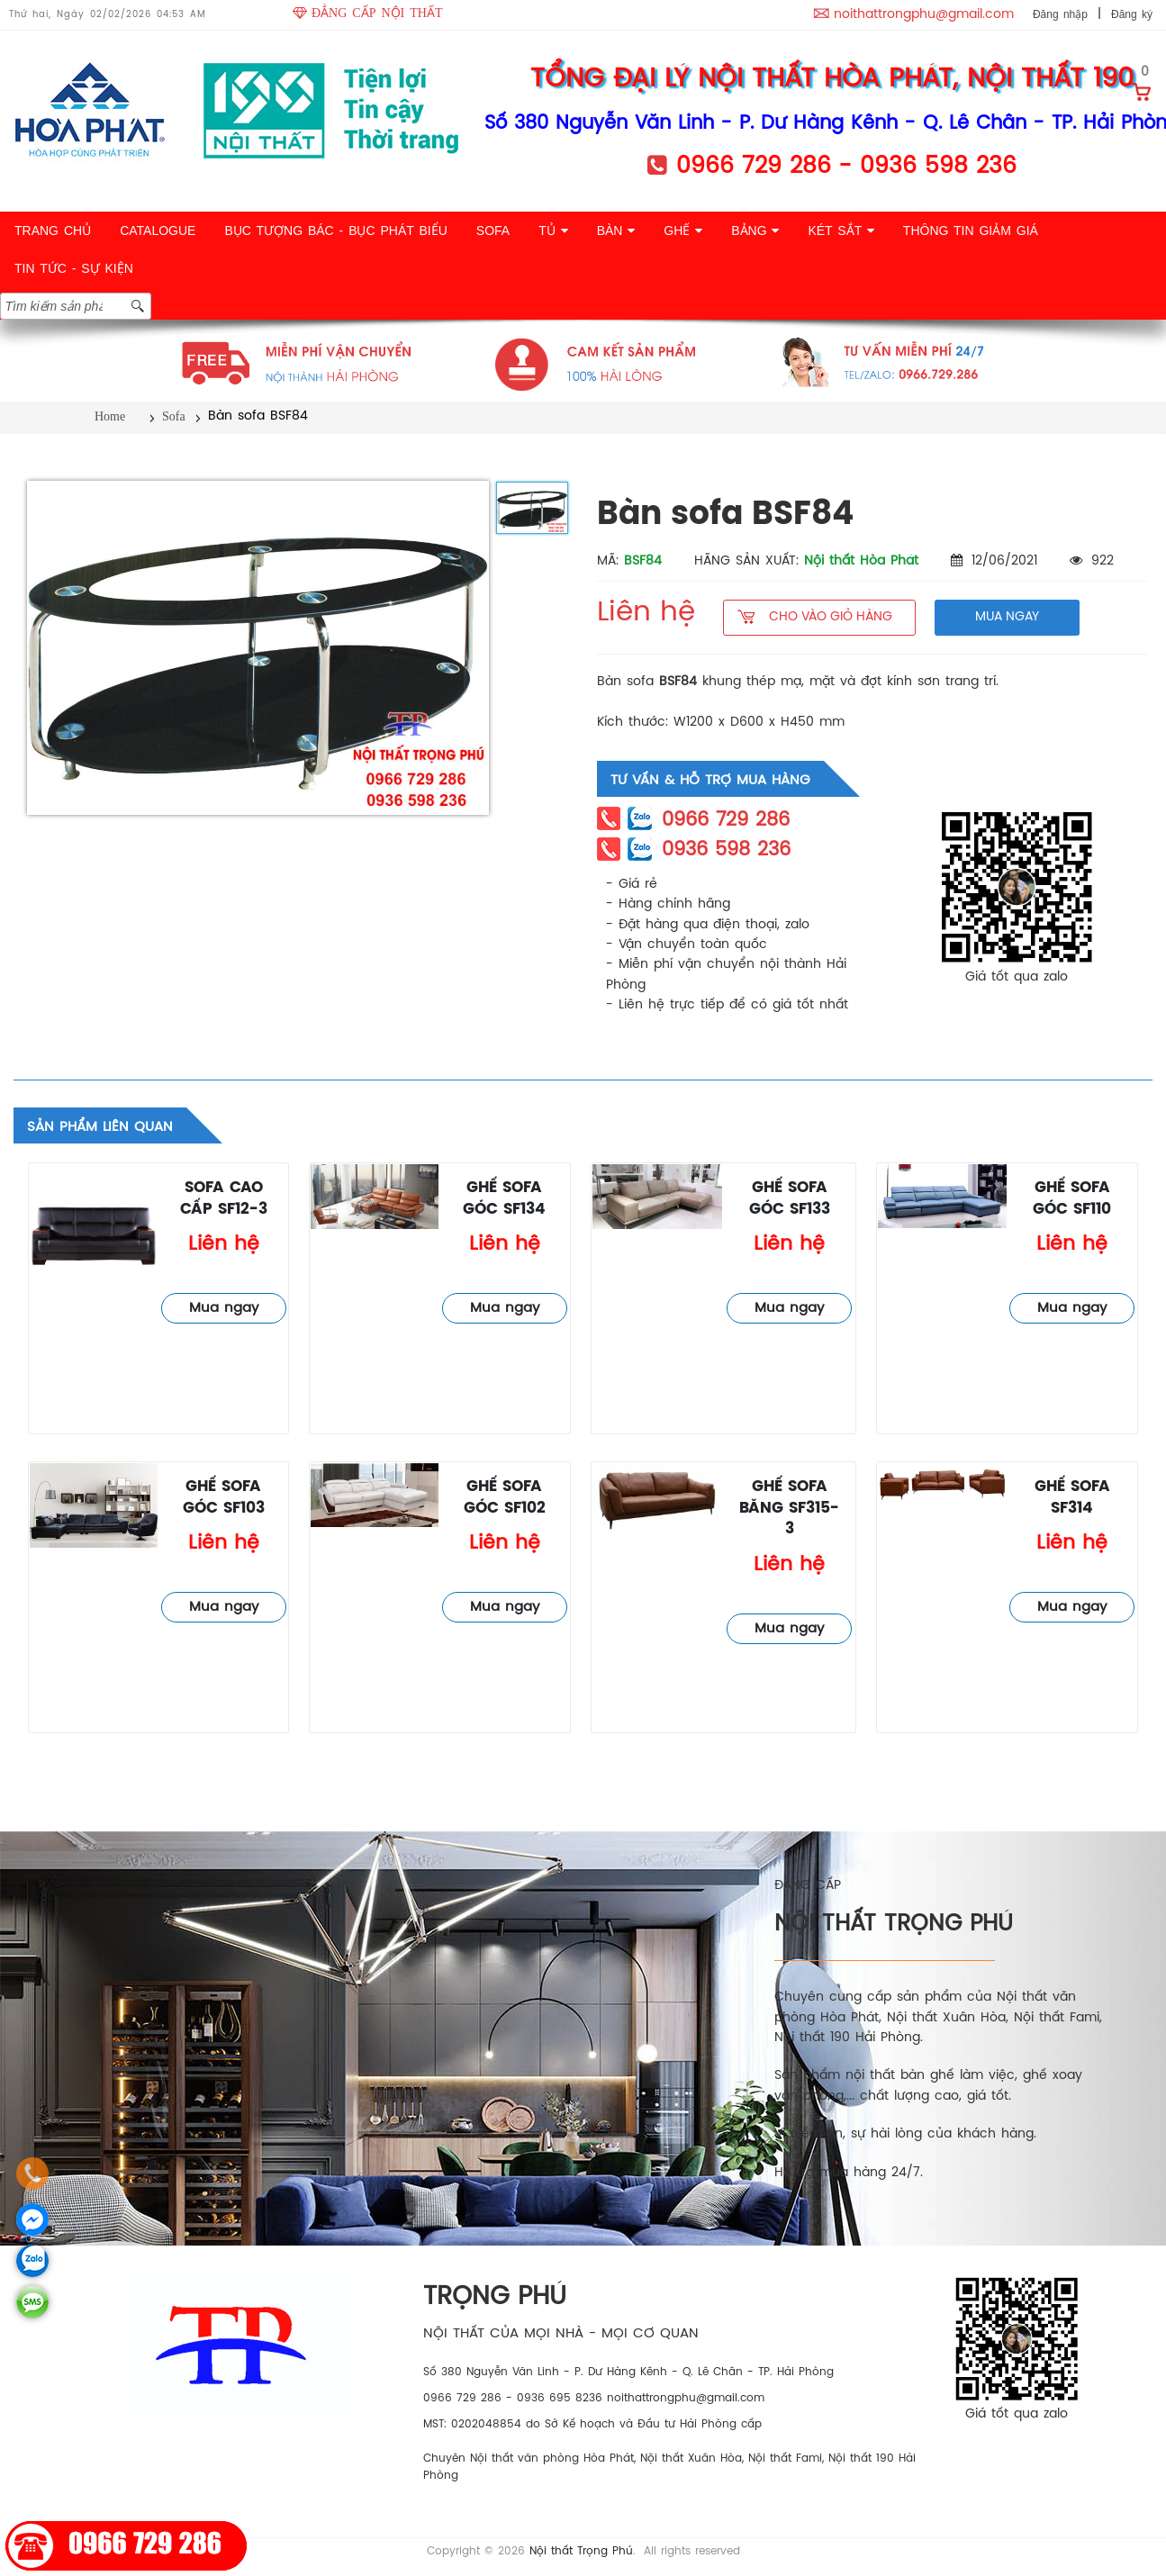 This screenshot has height=2576, width=1166. Describe the element at coordinates (581, 2551) in the screenshot. I see `Nội thất Trọng Phú` at that location.